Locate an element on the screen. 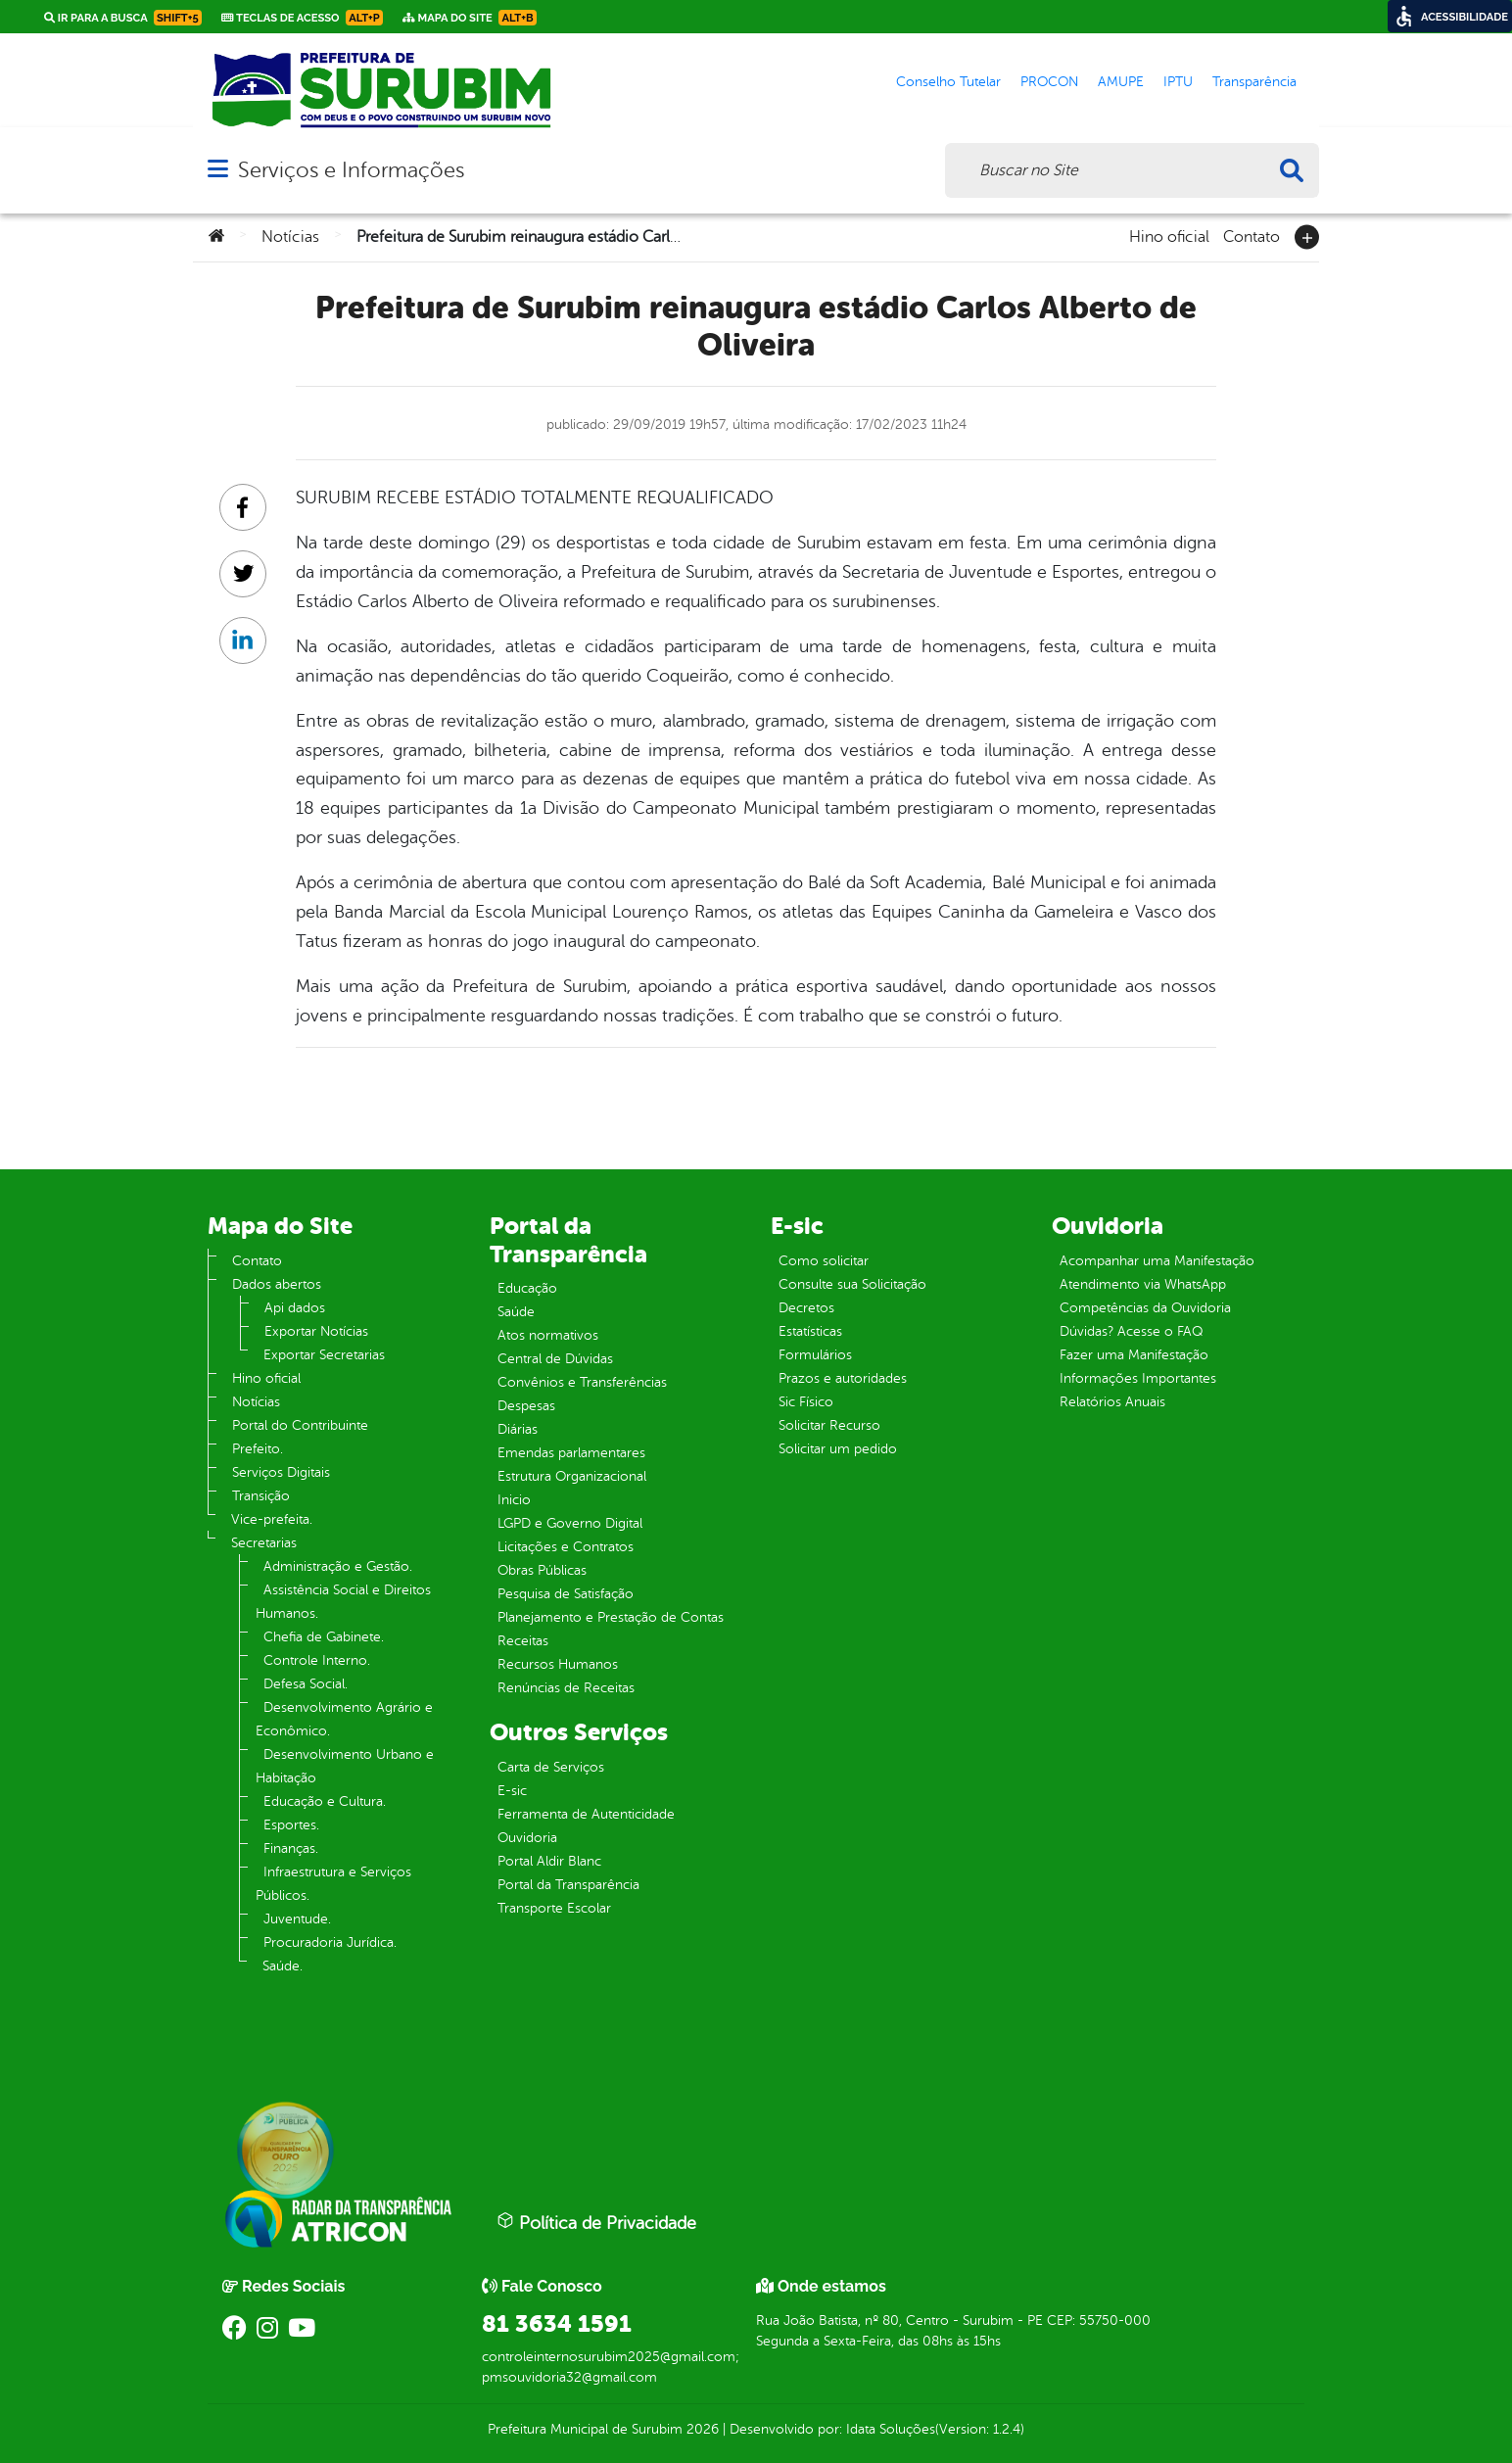 This screenshot has width=1512, height=2463. Receitas is located at coordinates (522, 1641).